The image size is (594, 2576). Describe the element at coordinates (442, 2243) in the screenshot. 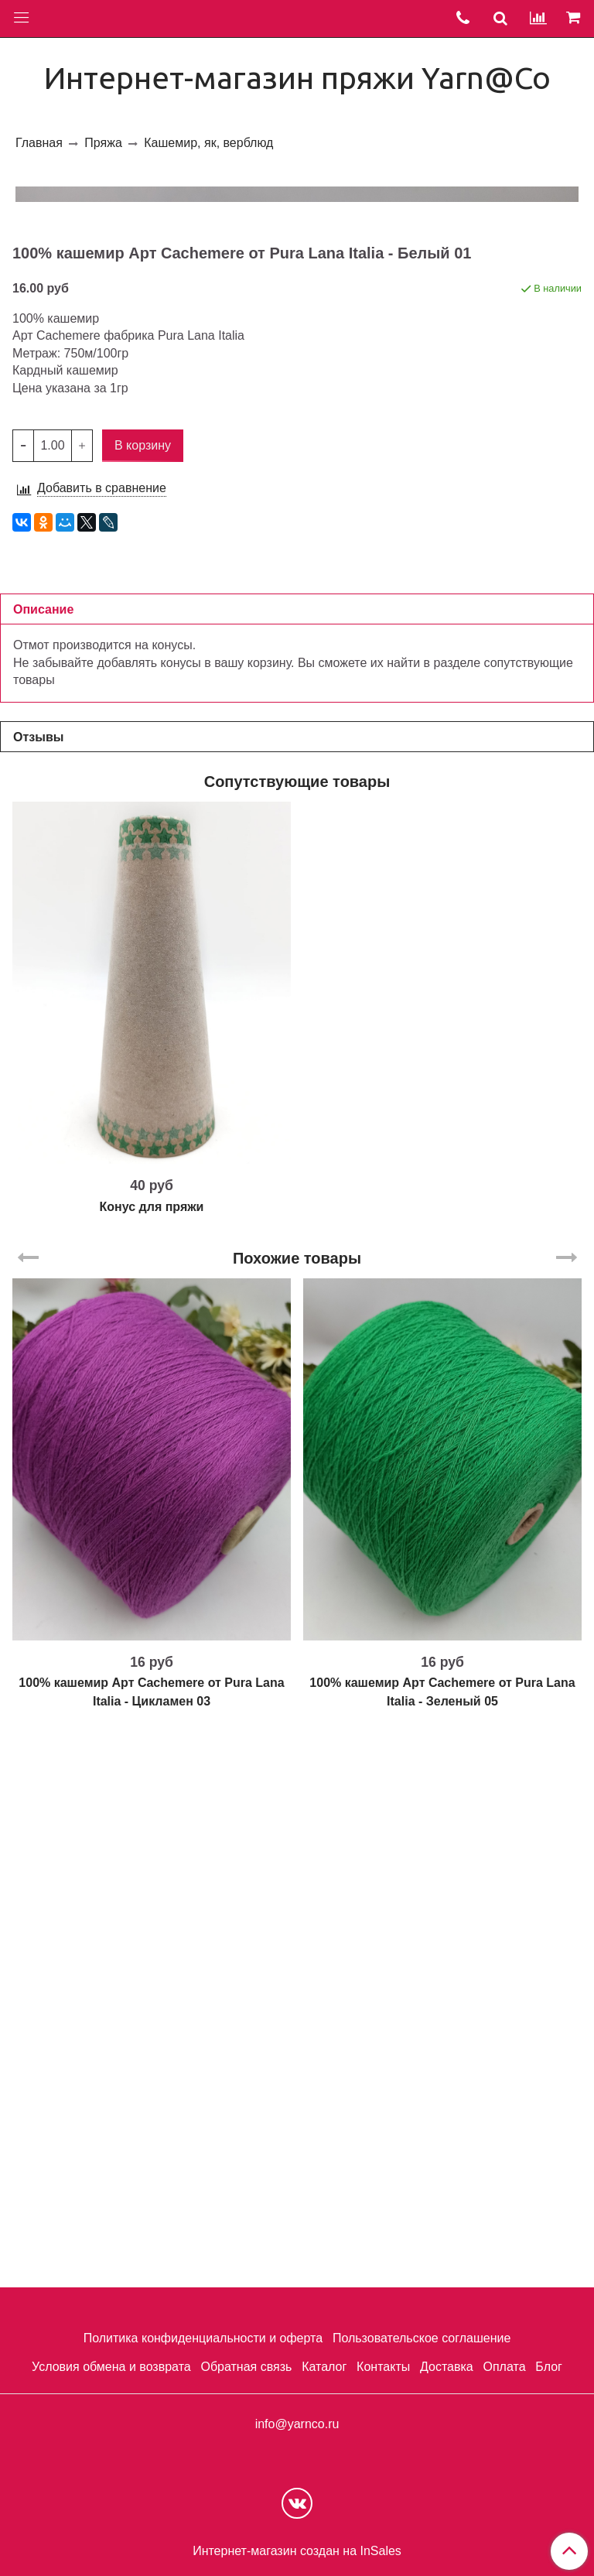

I see `100% кашемир Арт Cachemere от Pura Lana Italia - Зеленый 05` at that location.